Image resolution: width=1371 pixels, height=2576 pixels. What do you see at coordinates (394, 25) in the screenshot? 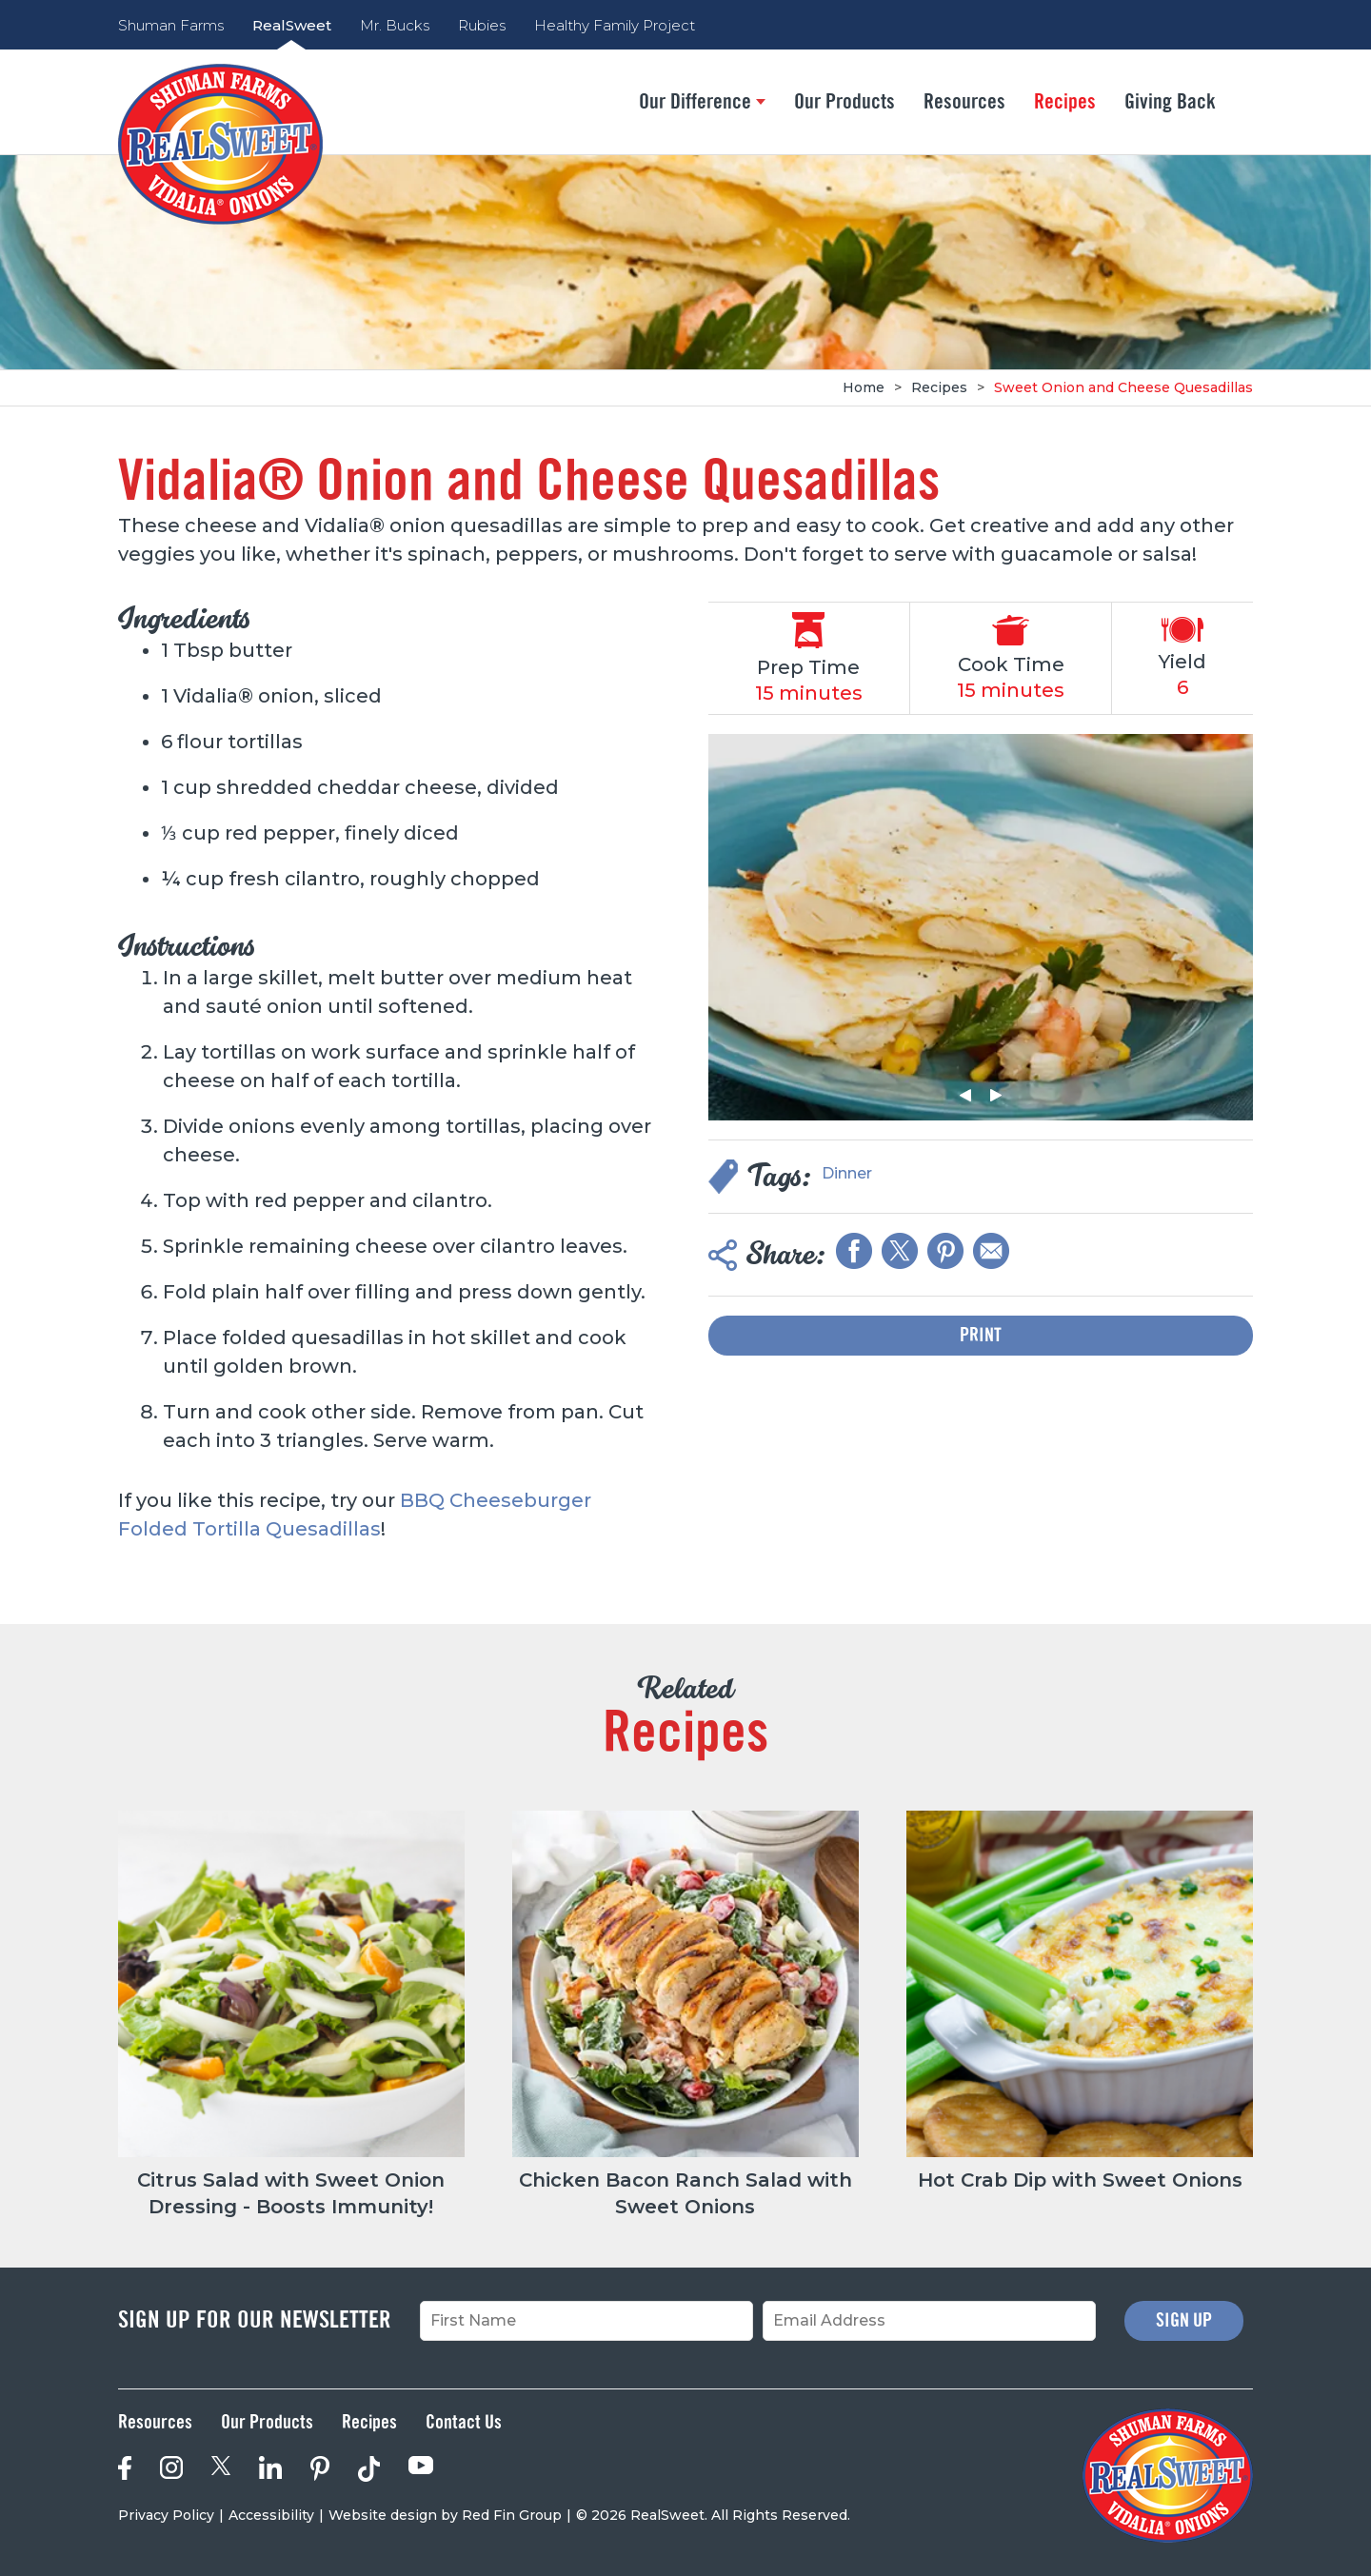
I see `Mr. Bucks` at bounding box center [394, 25].